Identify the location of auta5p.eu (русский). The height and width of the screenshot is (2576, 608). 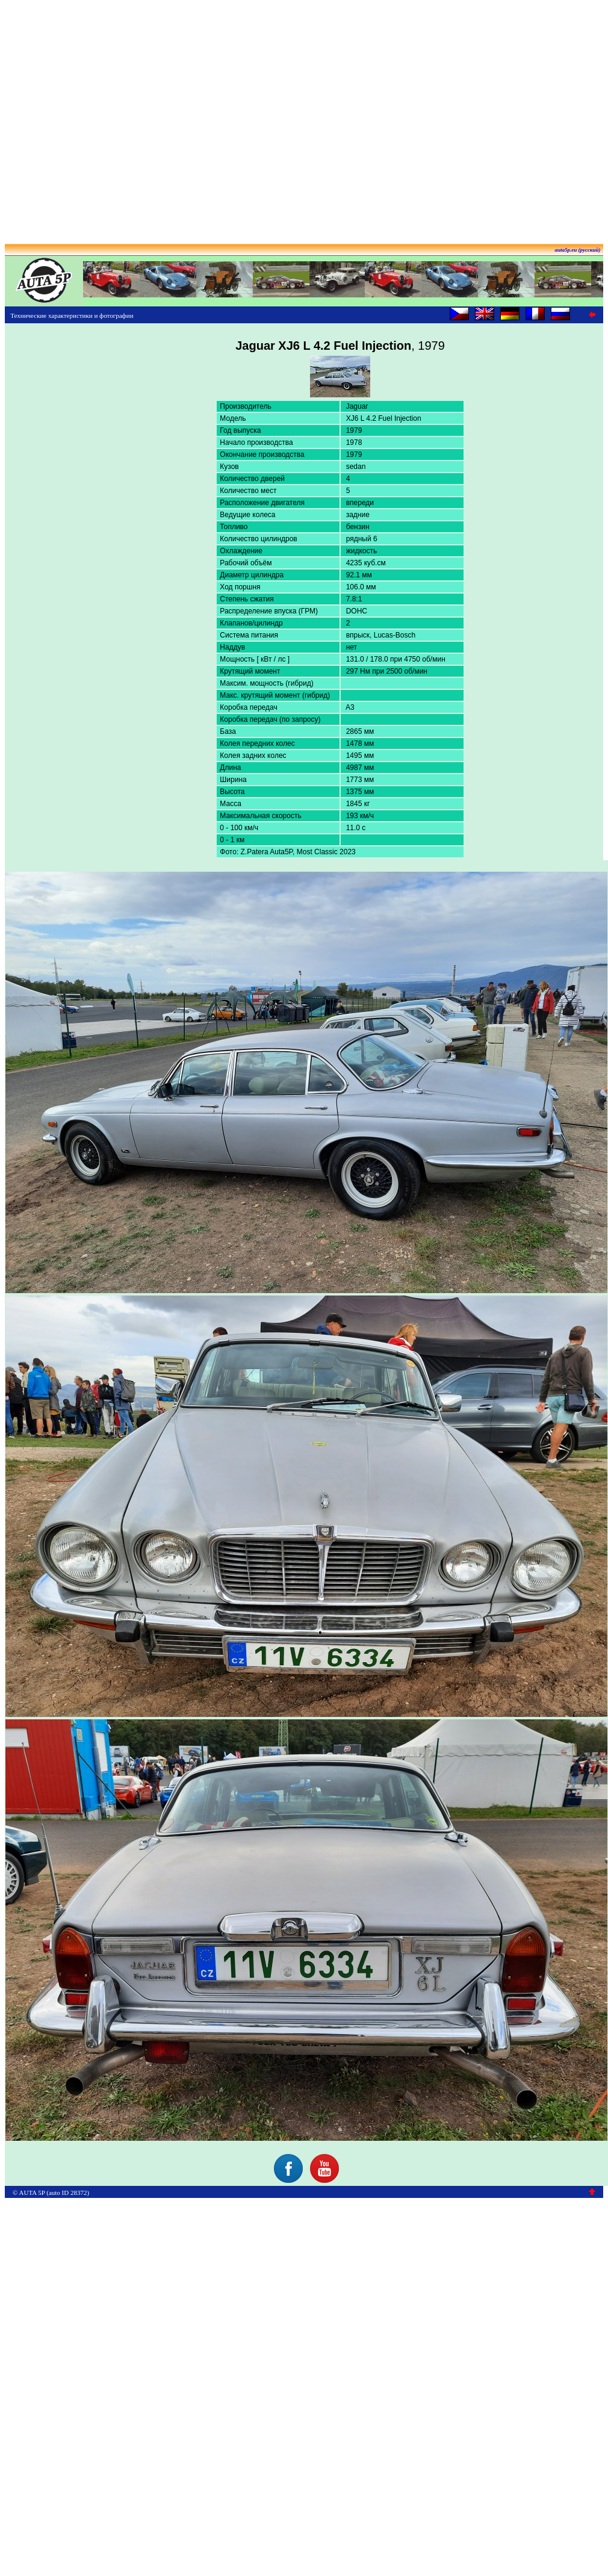
(578, 250).